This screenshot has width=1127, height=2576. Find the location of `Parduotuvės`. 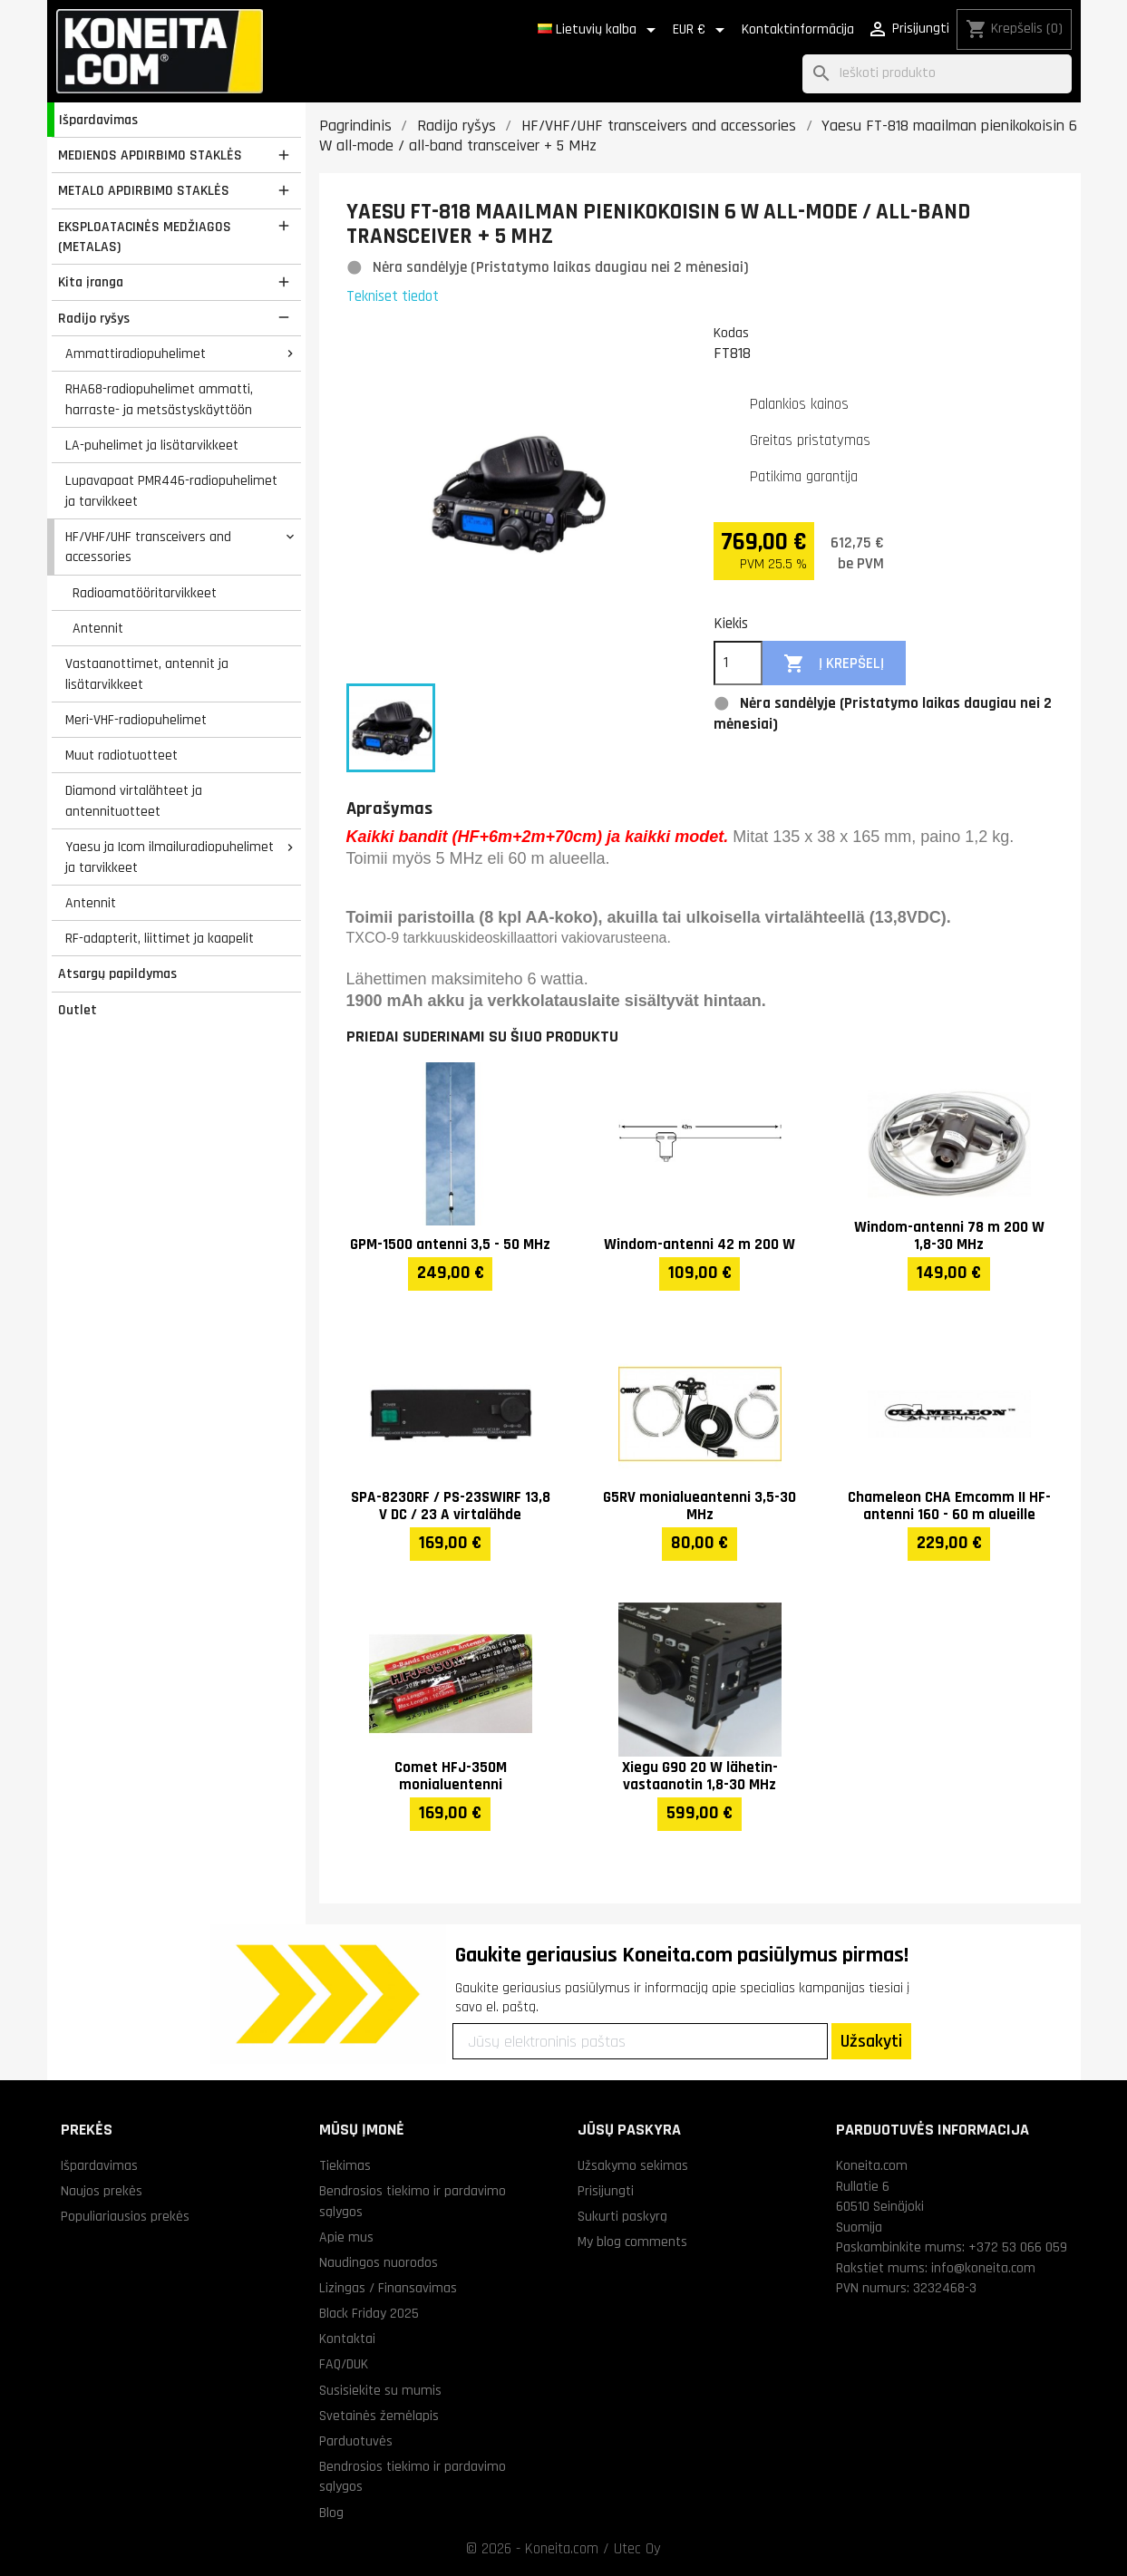

Parduotuvės is located at coordinates (356, 2441).